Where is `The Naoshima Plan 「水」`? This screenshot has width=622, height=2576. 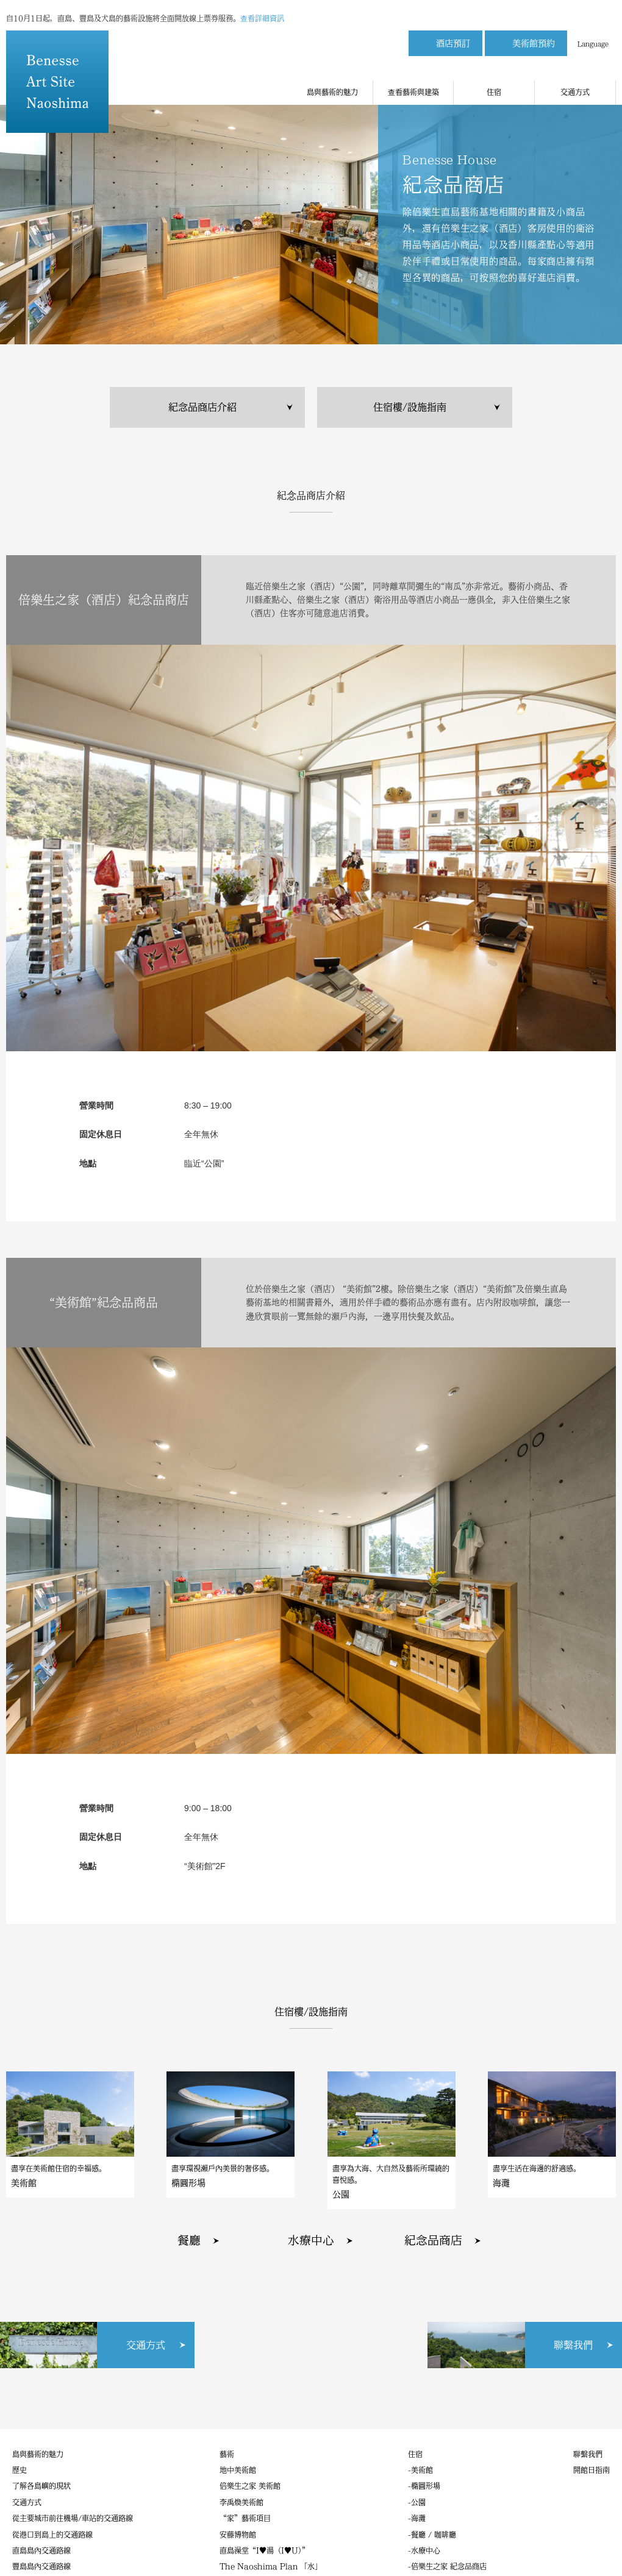
The Naoshima Plan 「水」 is located at coordinates (271, 2566).